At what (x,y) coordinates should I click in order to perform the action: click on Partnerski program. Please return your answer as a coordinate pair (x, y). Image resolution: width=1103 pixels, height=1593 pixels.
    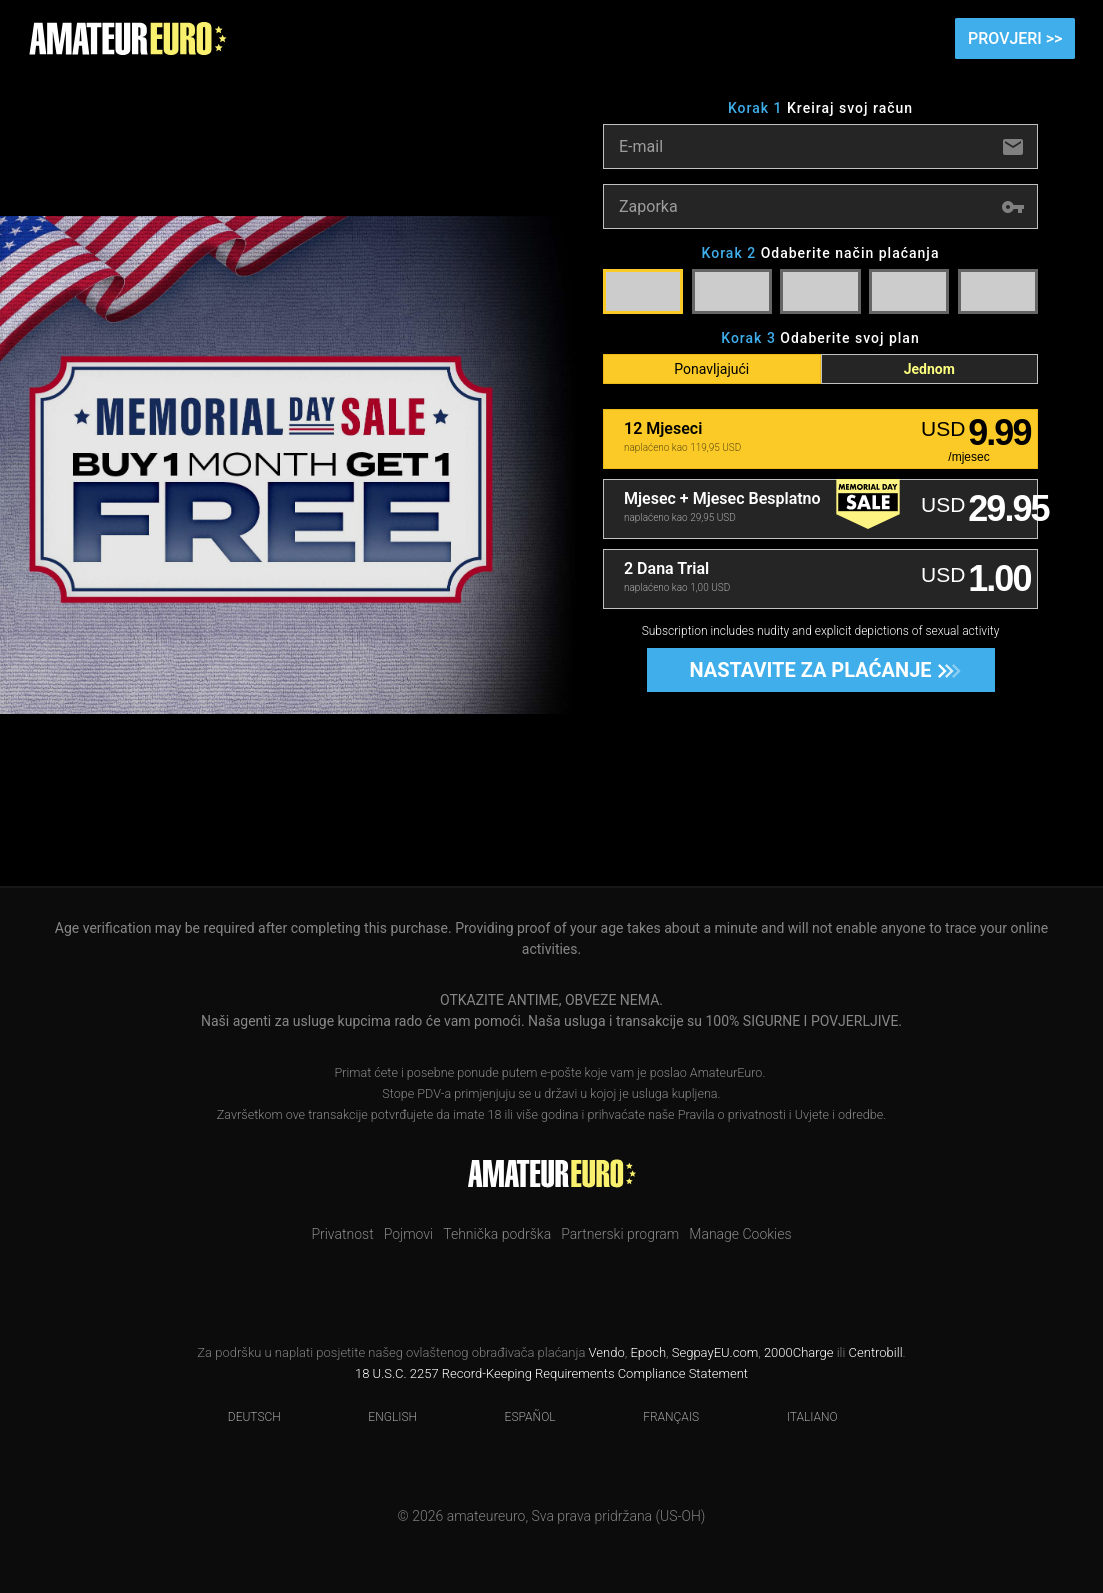
    Looking at the image, I should click on (620, 1234).